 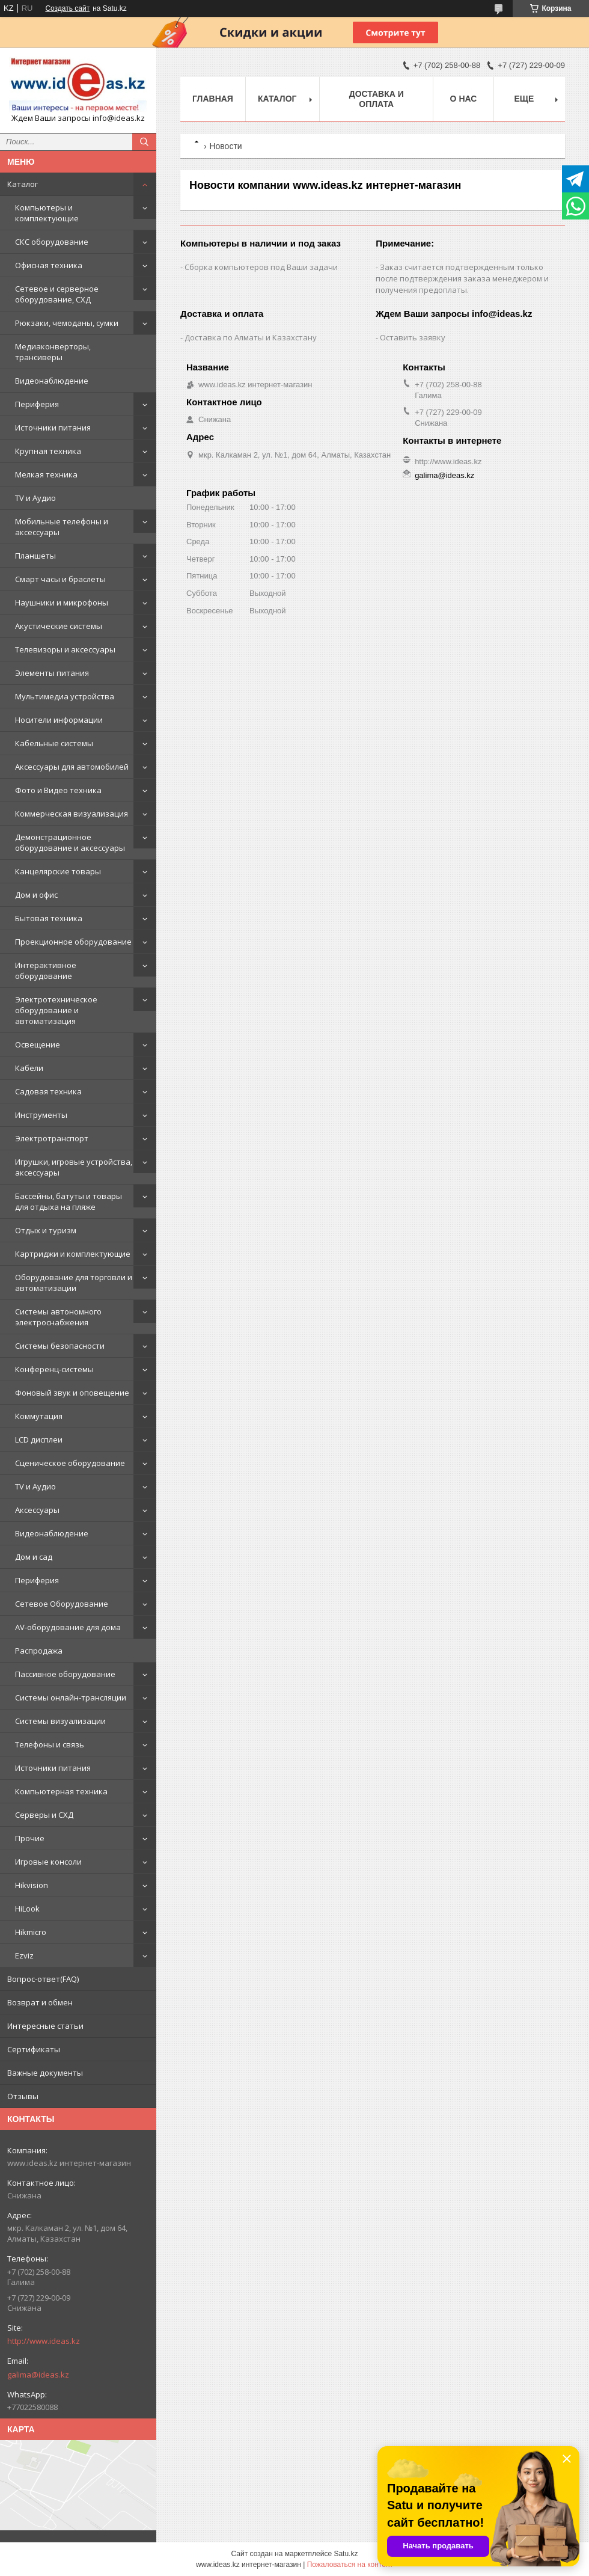 What do you see at coordinates (38, 2374) in the screenshot?
I see `galima@ideas.kz` at bounding box center [38, 2374].